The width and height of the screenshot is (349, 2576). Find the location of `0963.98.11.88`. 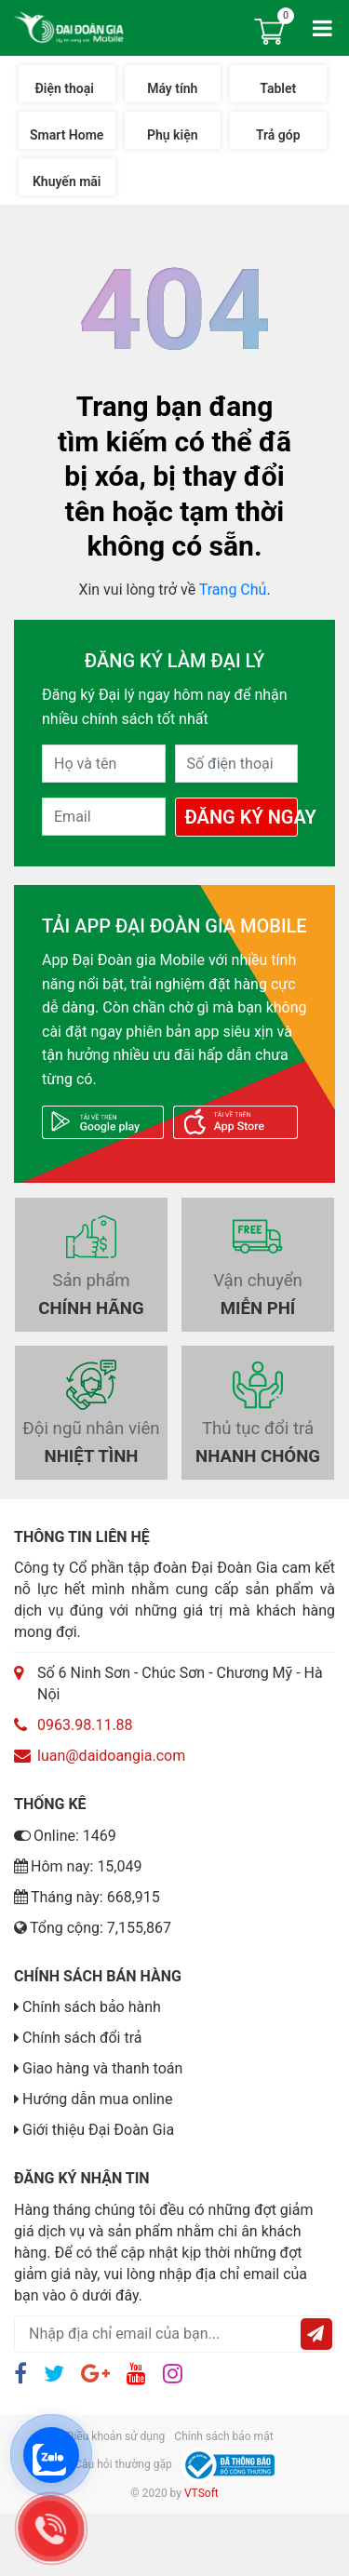

0963.98.11.88 is located at coordinates (85, 1725).